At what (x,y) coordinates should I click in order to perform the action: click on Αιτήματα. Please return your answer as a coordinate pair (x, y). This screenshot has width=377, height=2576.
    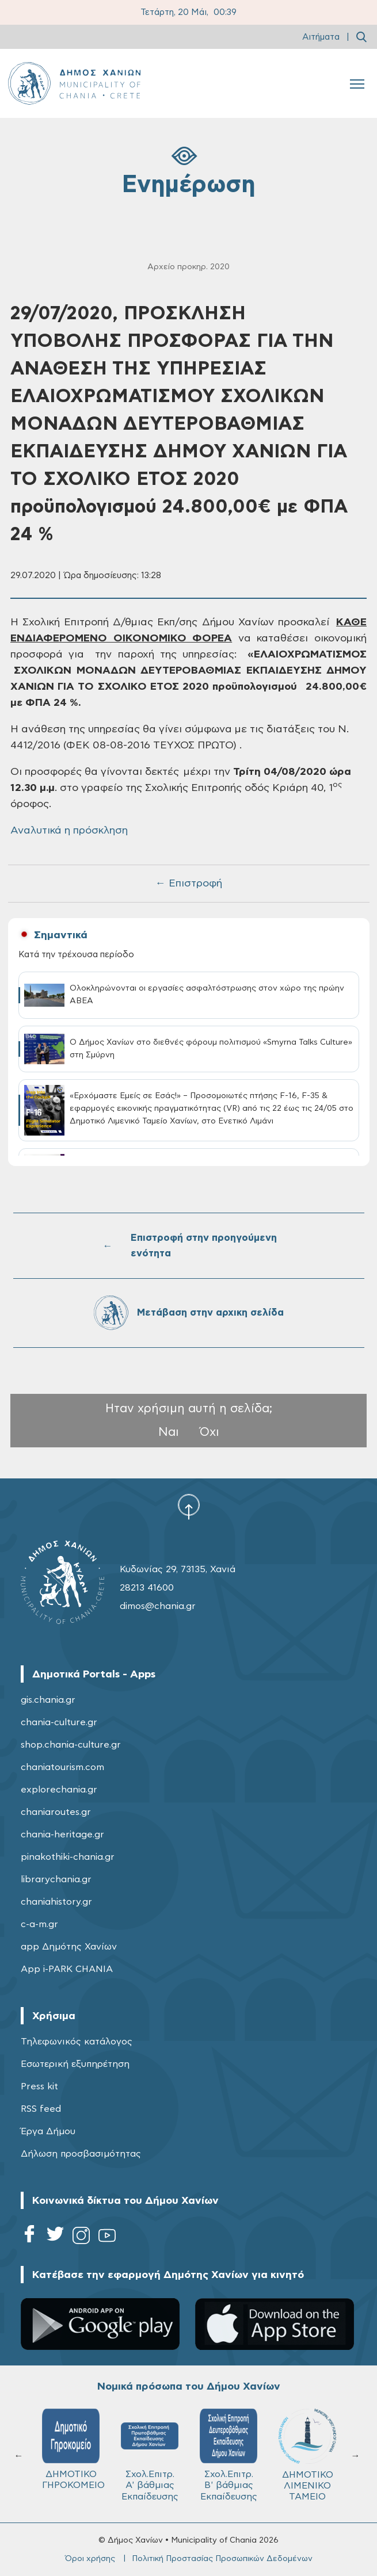
    Looking at the image, I should click on (321, 37).